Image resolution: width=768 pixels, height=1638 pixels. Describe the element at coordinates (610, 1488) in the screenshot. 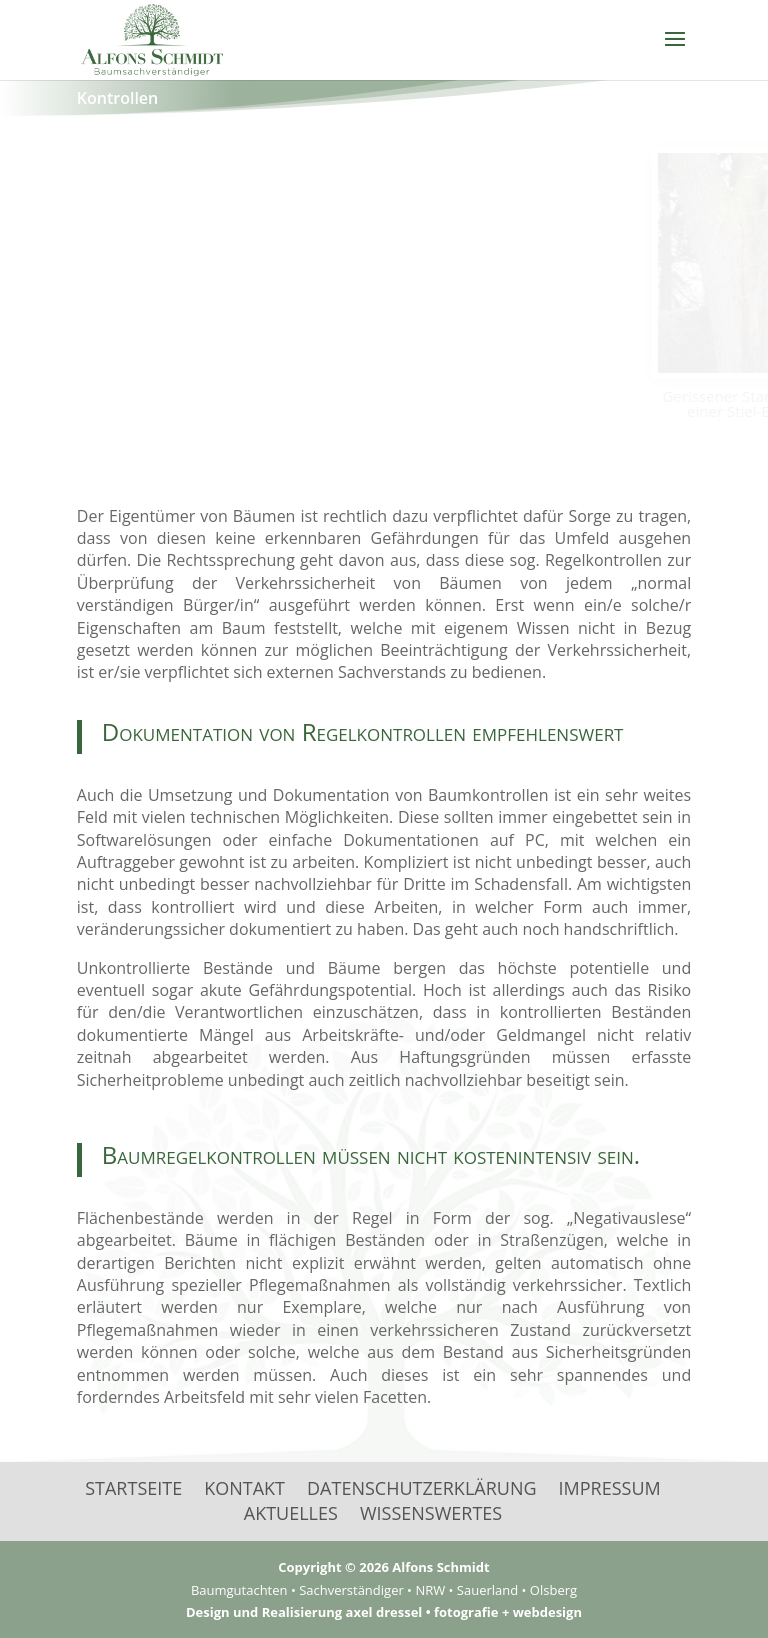

I see `Impressum` at that location.